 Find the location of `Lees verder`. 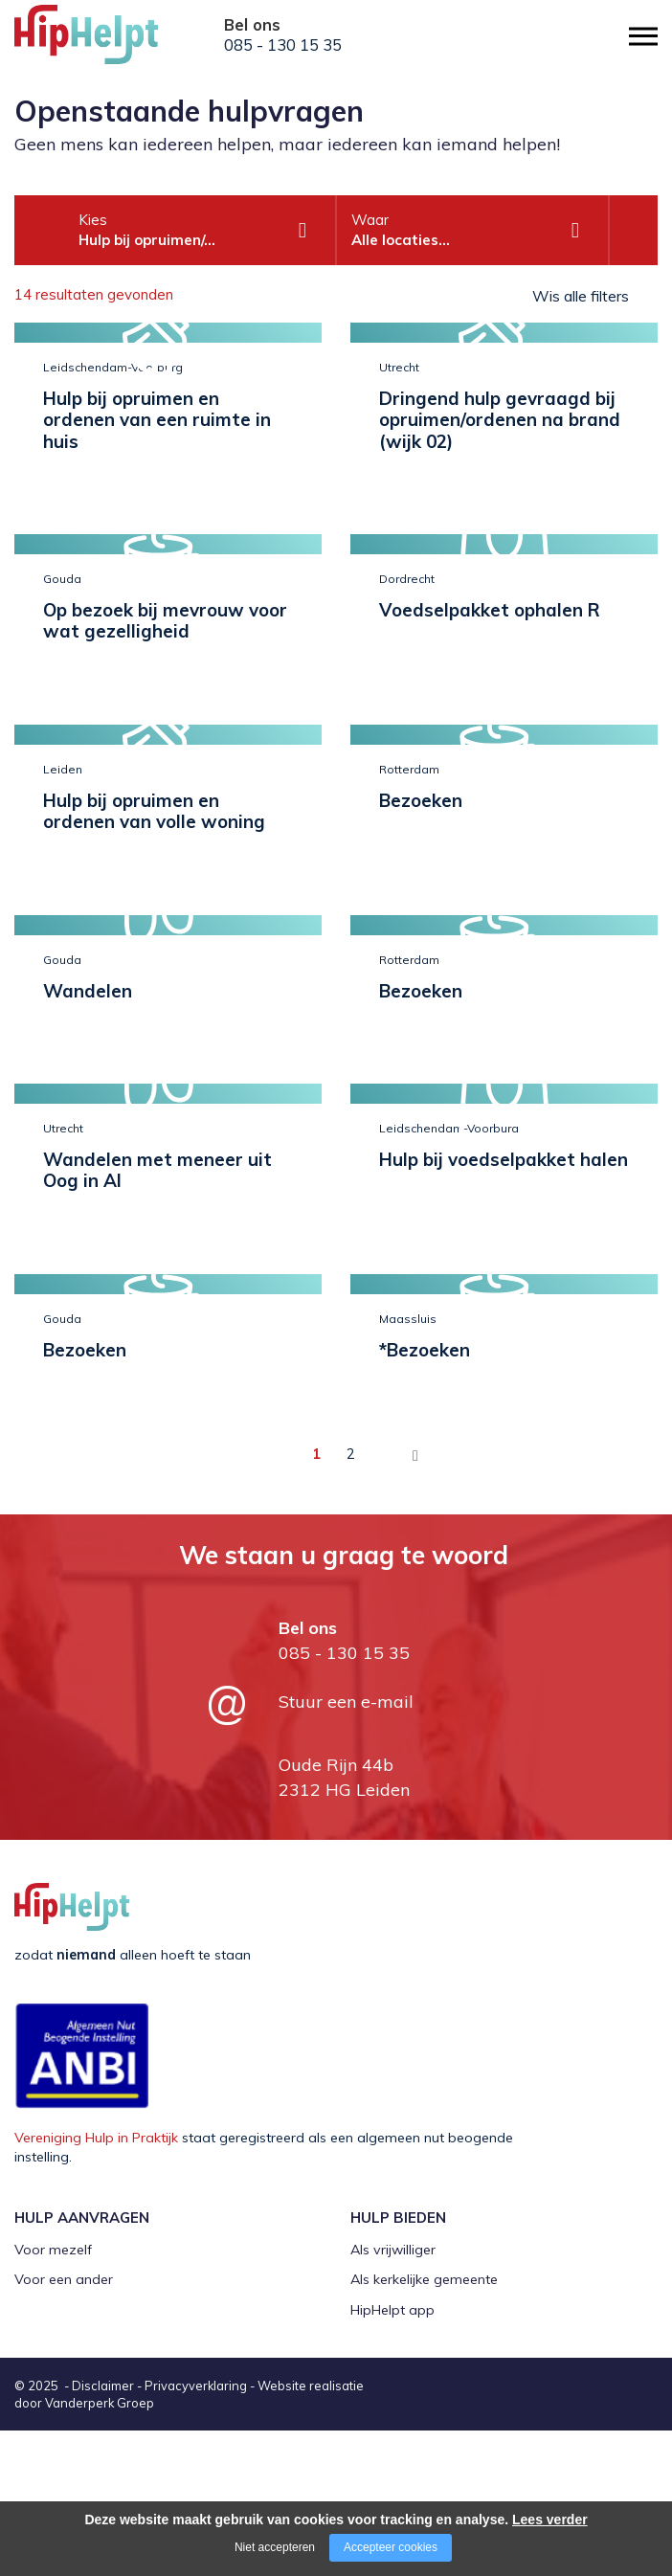

Lees verder is located at coordinates (550, 2519).